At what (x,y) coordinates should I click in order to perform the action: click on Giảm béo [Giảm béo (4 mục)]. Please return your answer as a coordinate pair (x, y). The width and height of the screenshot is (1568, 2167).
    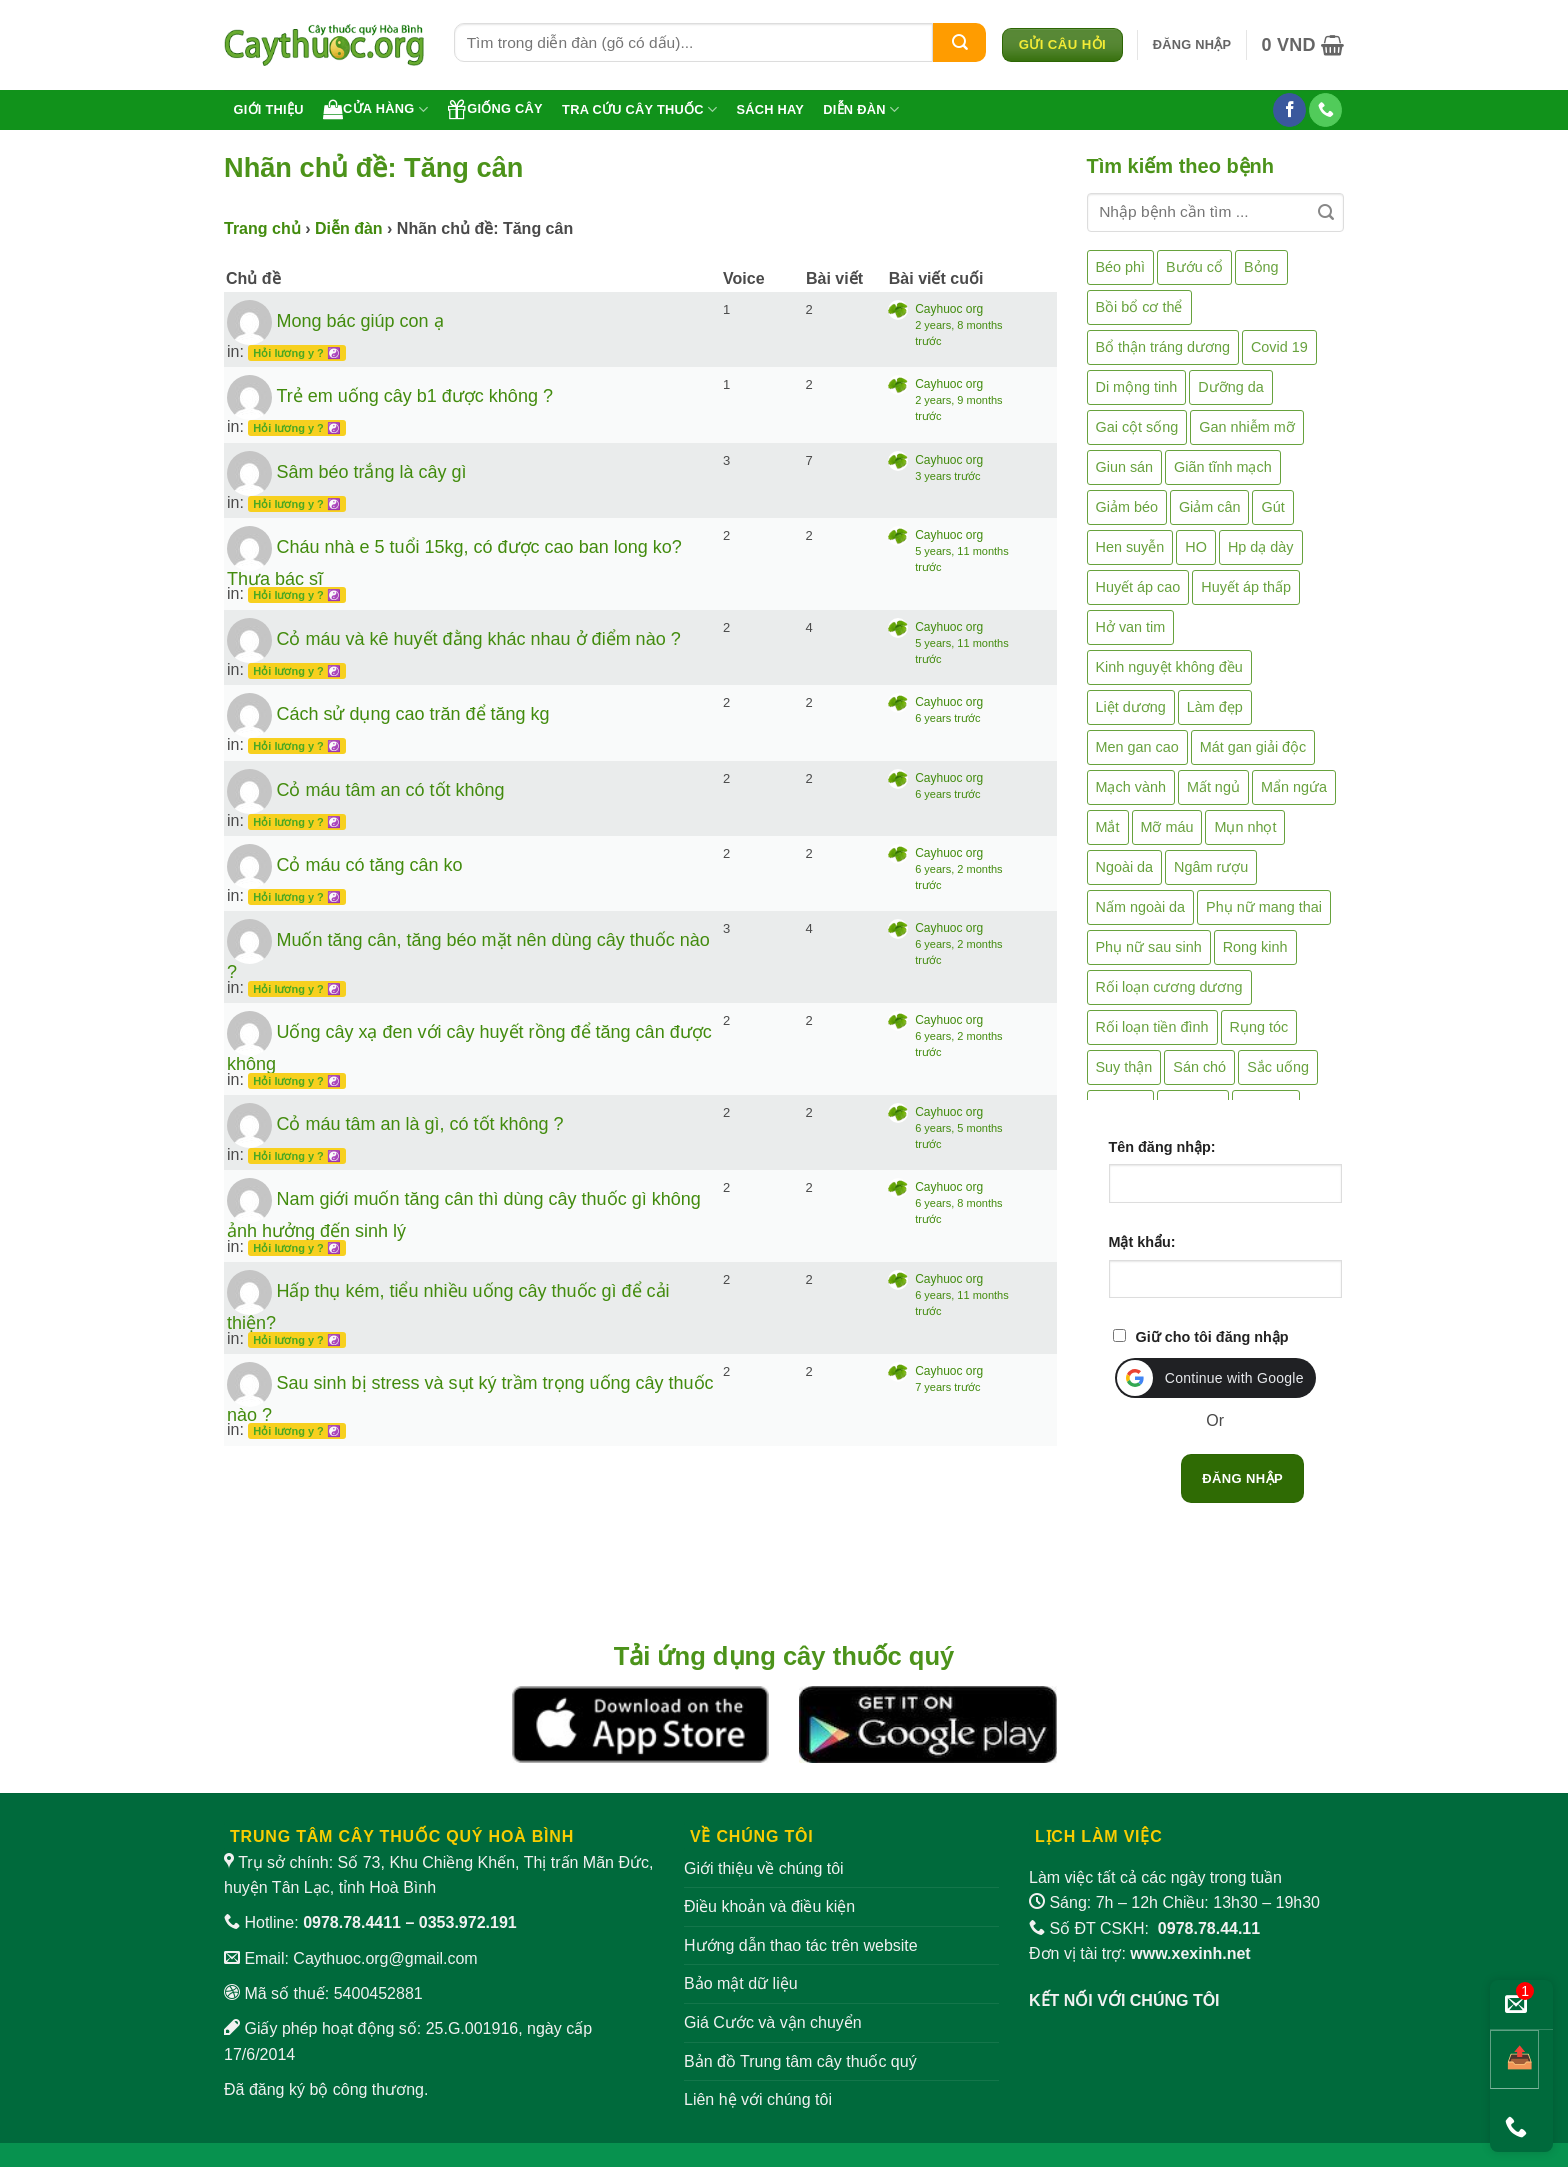
    Looking at the image, I should click on (1127, 507).